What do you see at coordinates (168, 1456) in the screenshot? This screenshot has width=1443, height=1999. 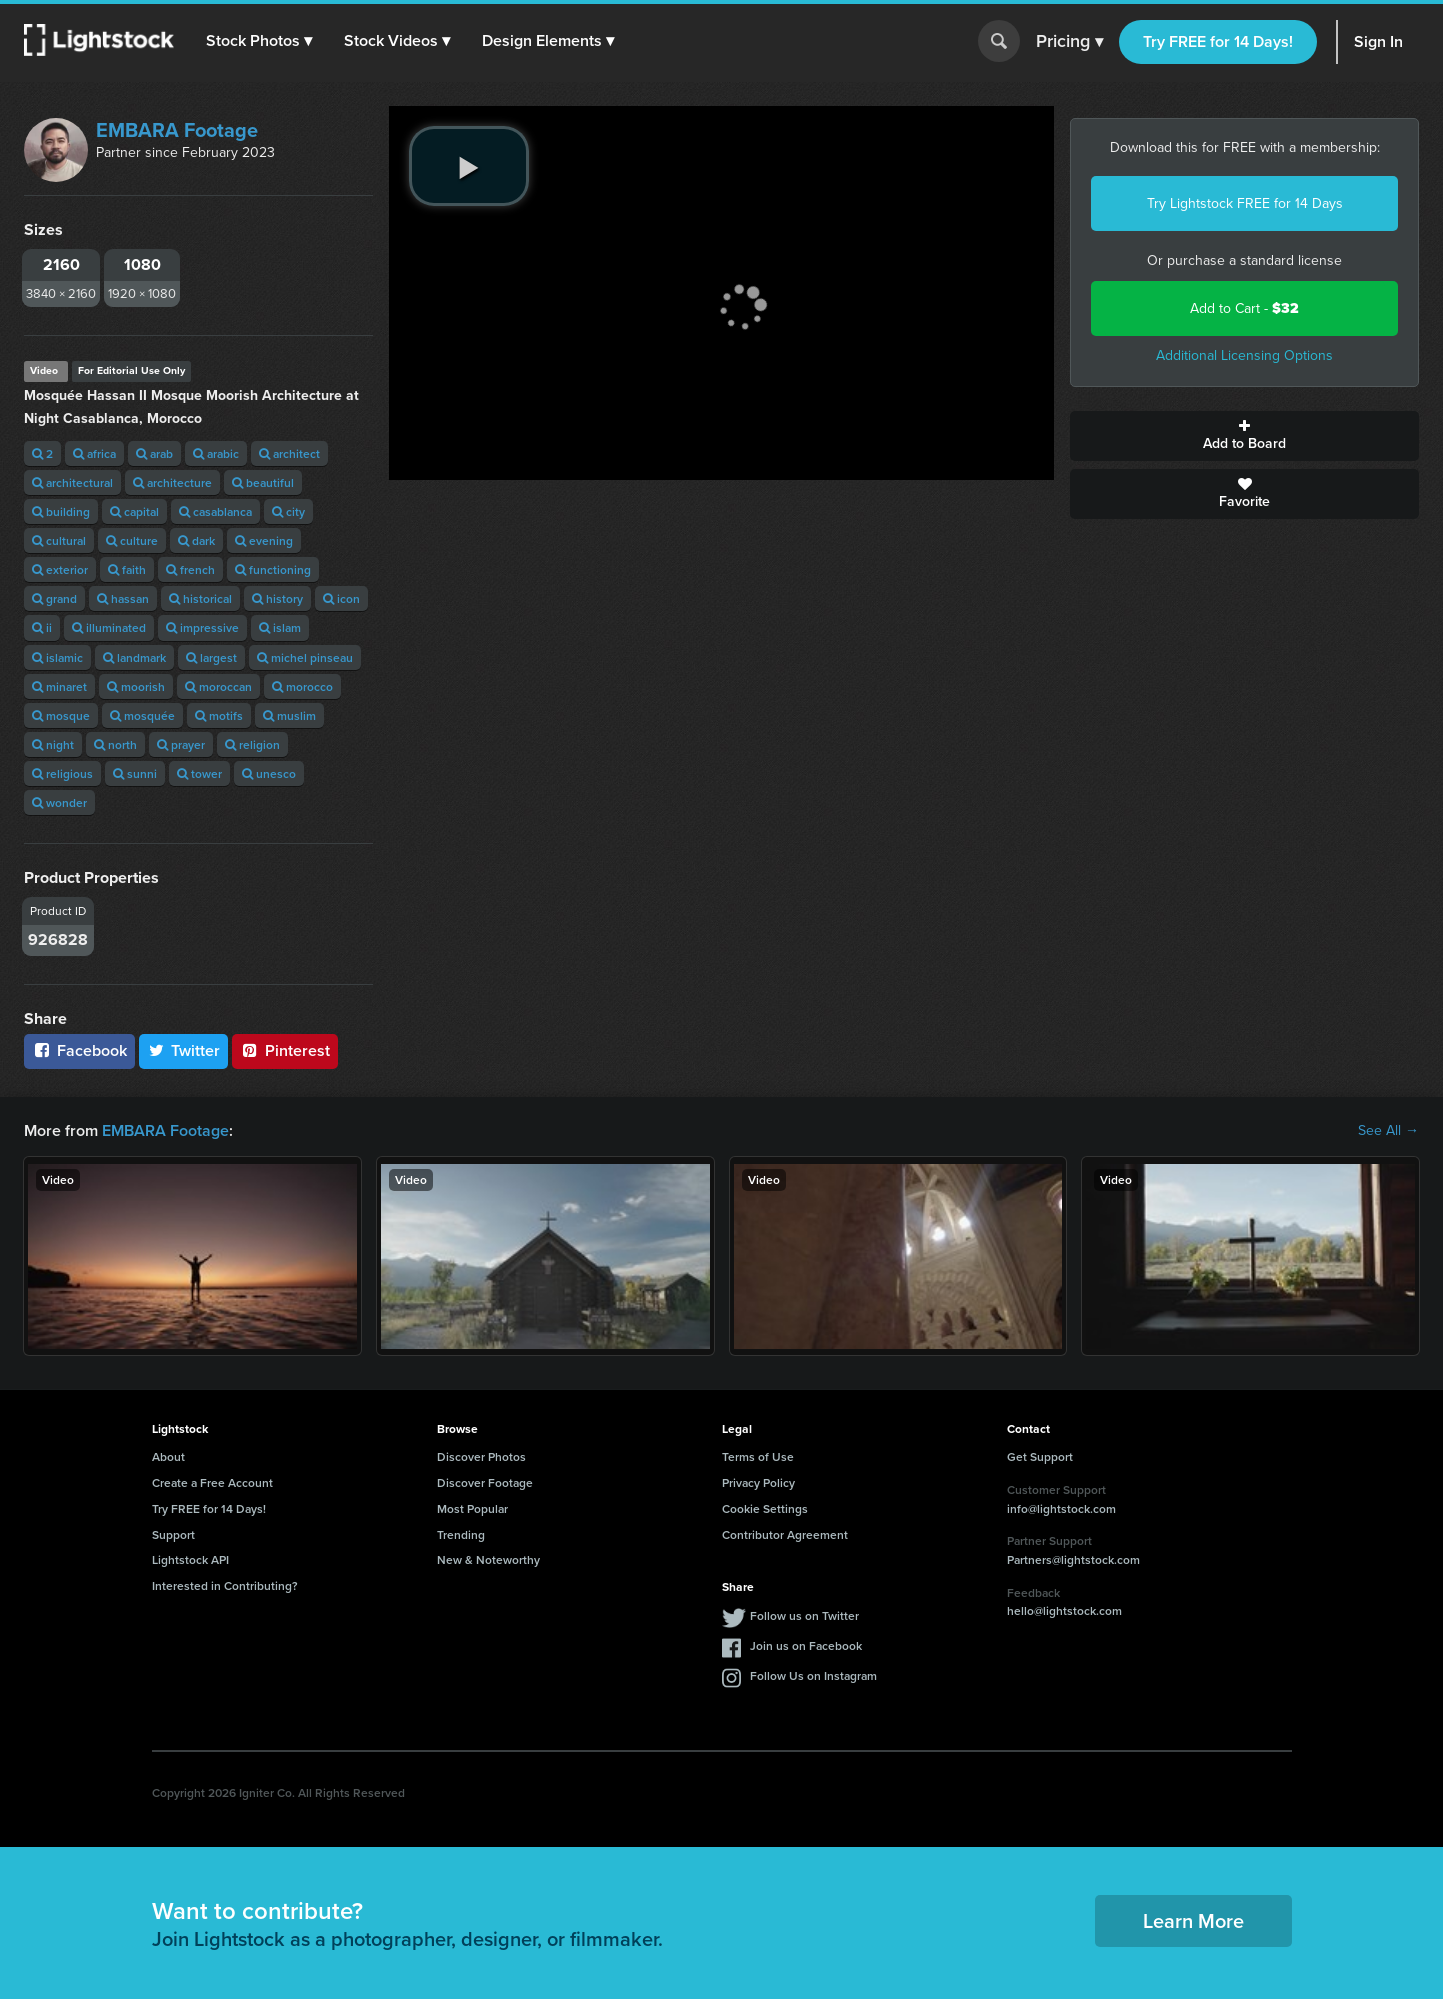 I see `About` at bounding box center [168, 1456].